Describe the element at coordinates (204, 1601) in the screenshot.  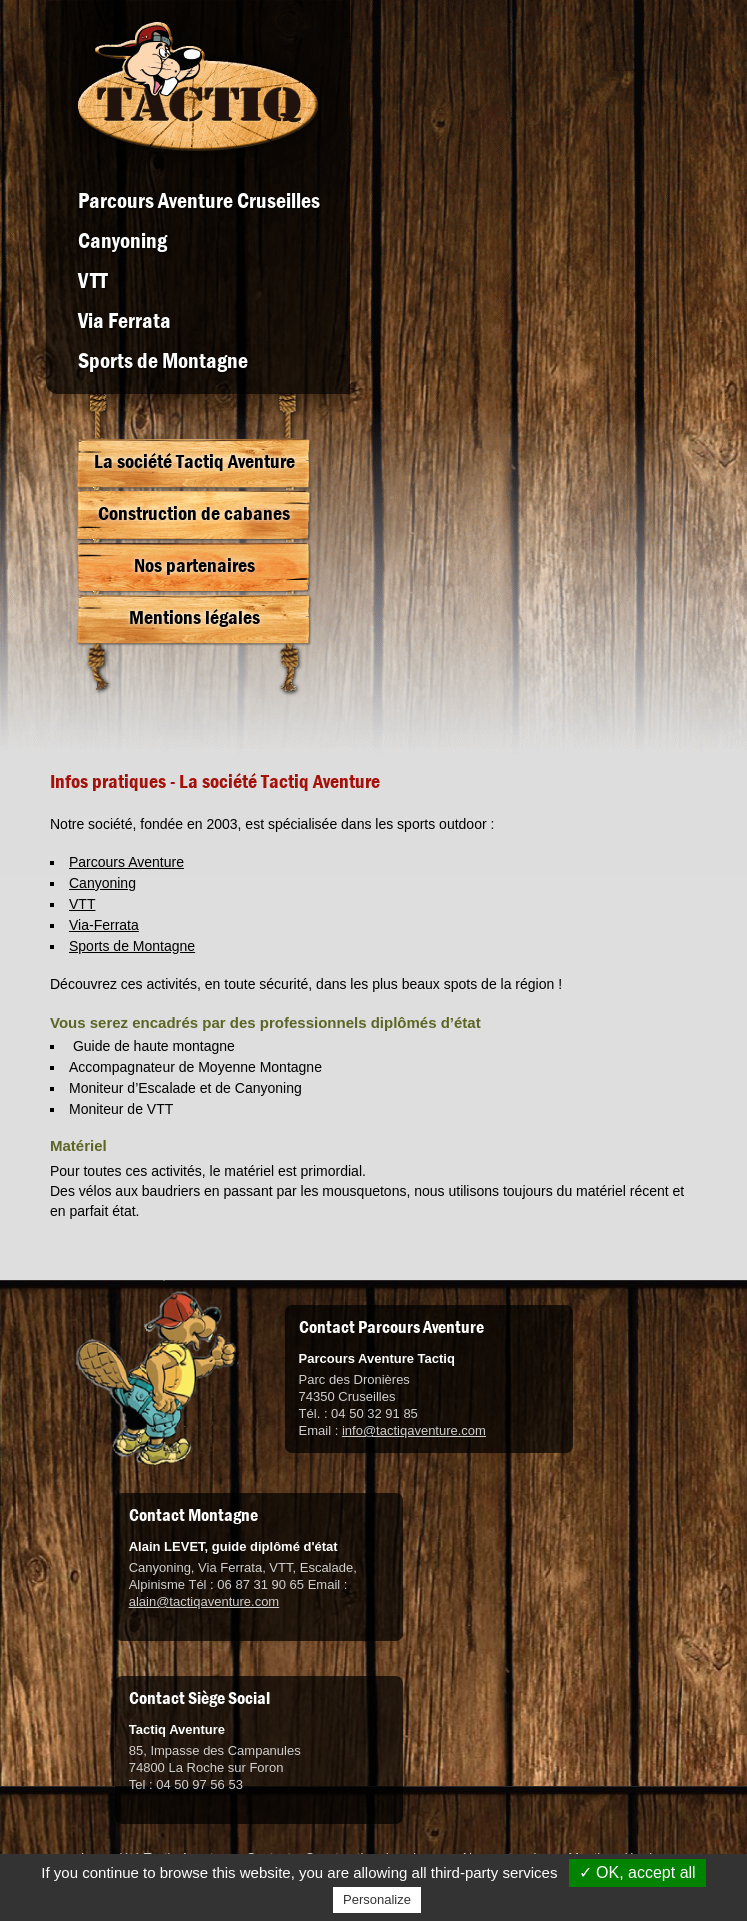
I see `alain@tactiqaventure.com` at that location.